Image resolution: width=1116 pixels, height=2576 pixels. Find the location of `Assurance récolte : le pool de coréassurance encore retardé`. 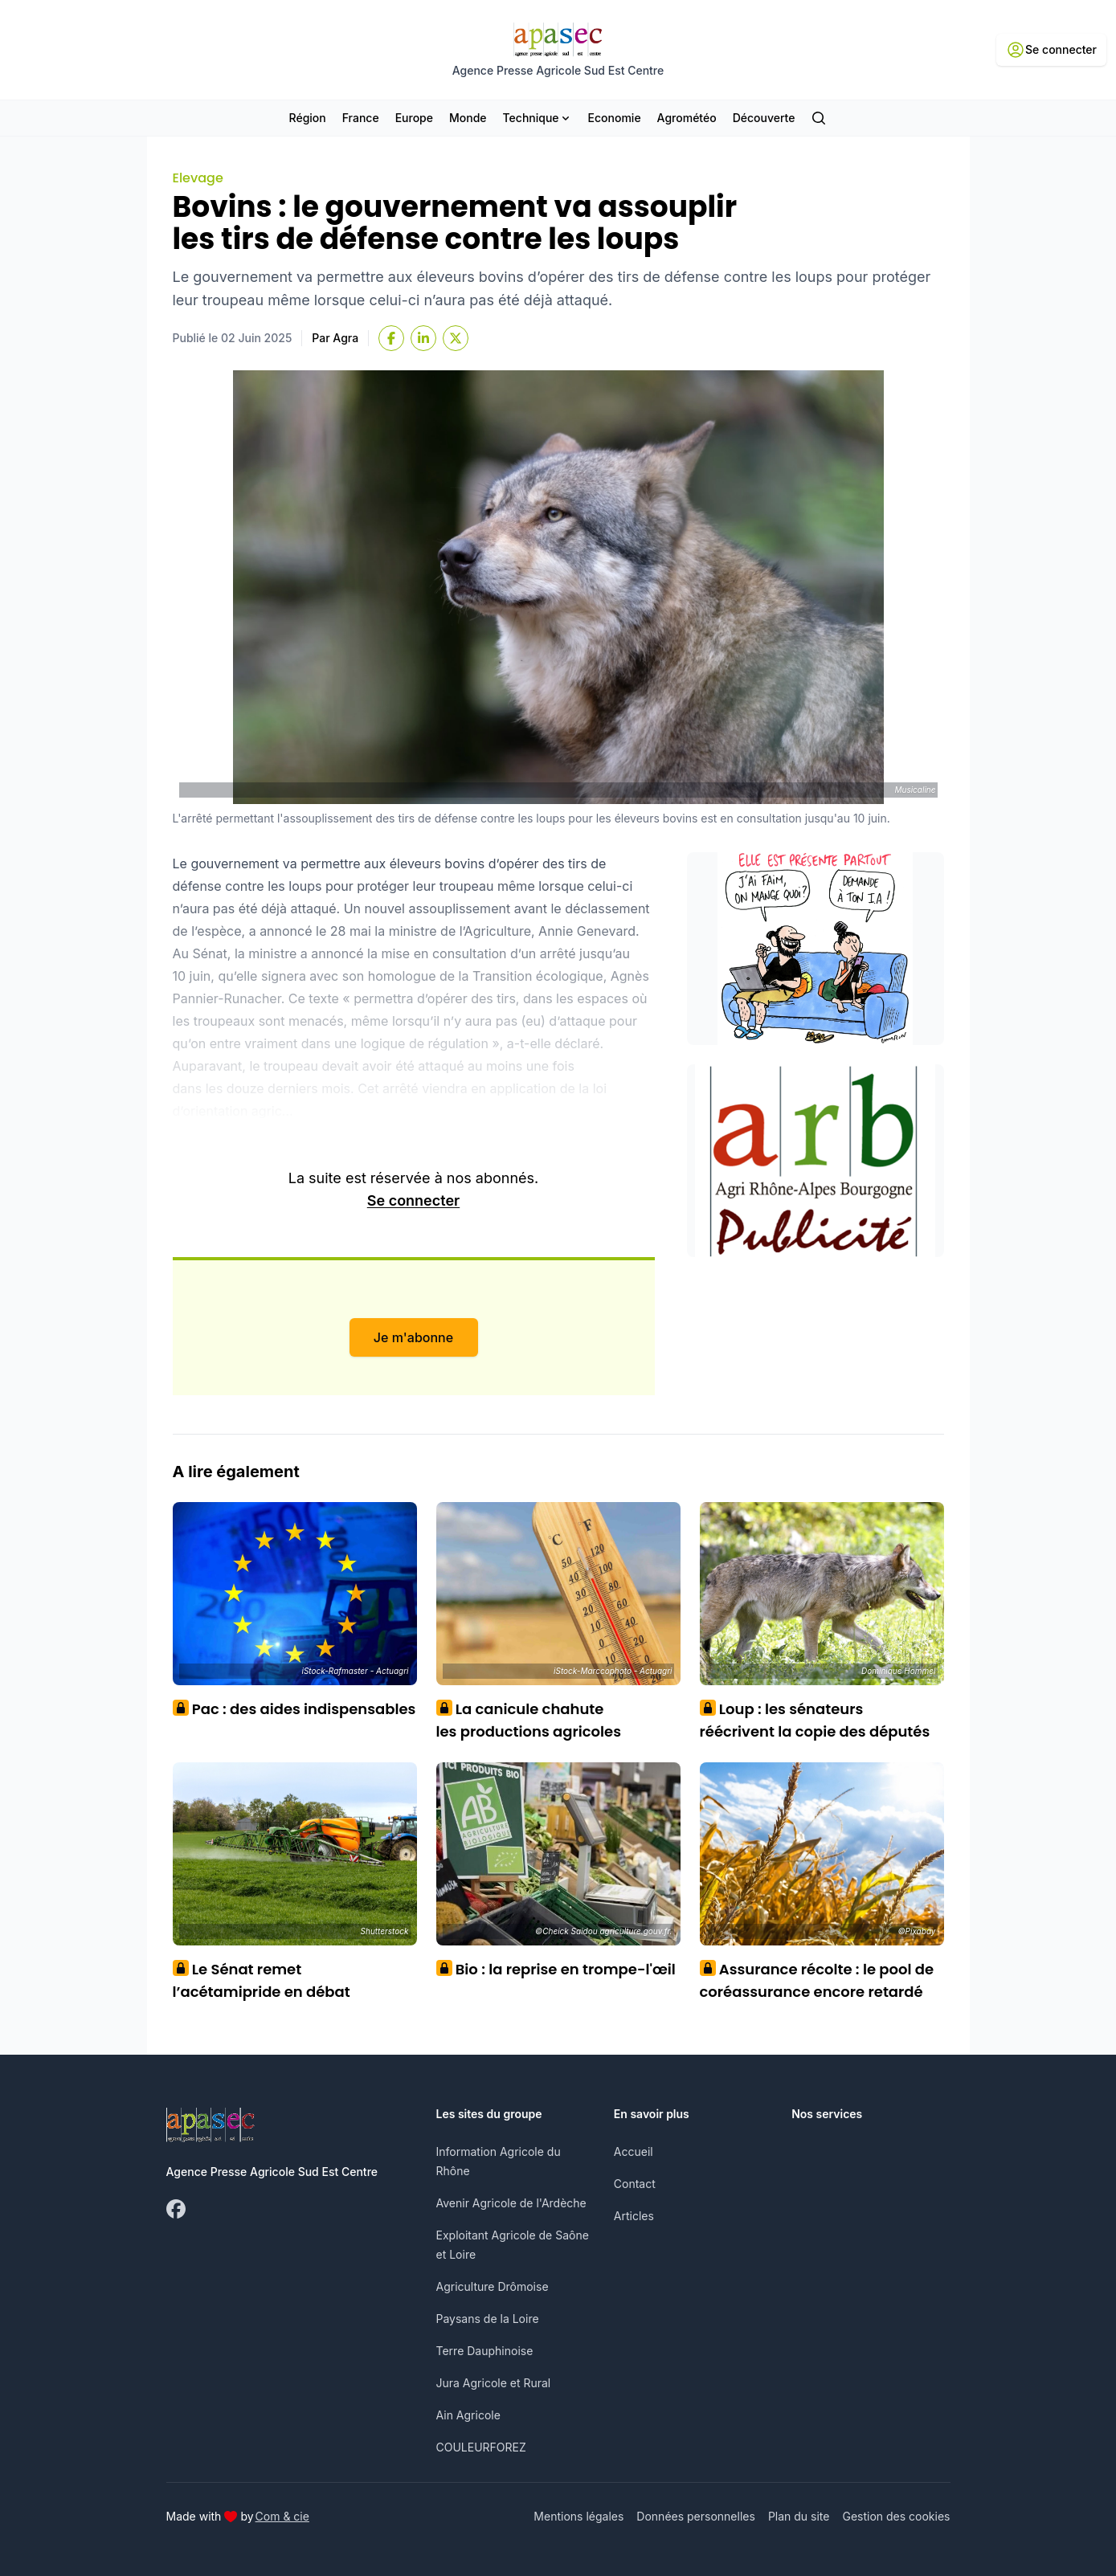

Assurance récolte : le pool de coréassurance encore retardé is located at coordinates (817, 1980).